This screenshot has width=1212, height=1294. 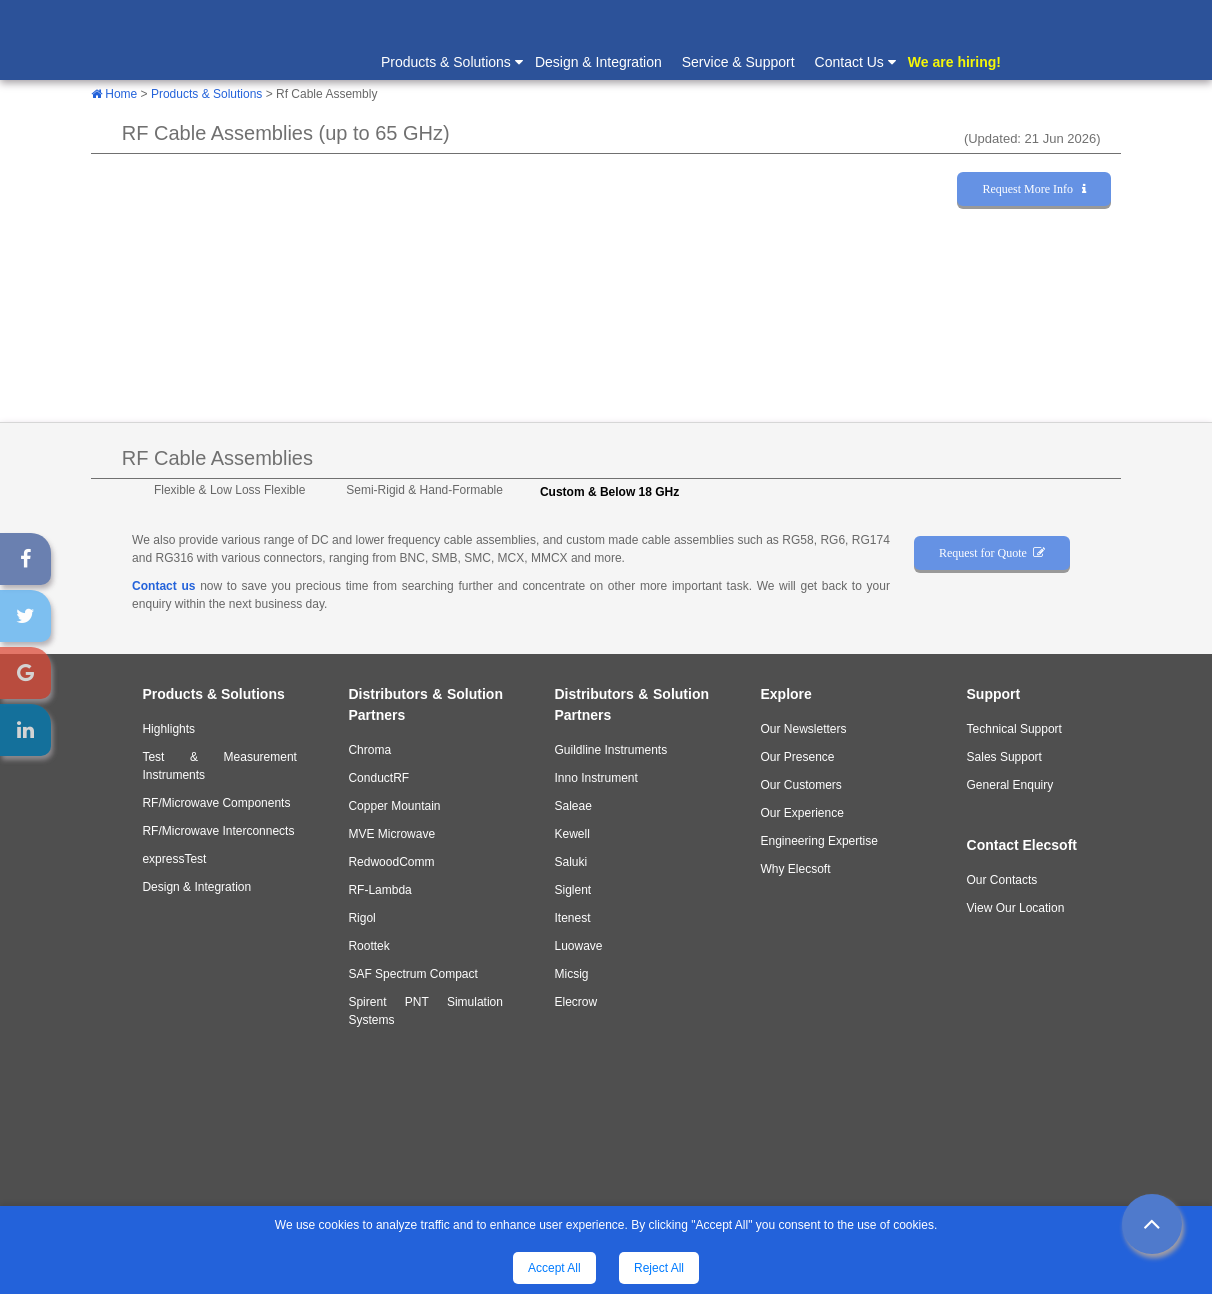 What do you see at coordinates (378, 778) in the screenshot?
I see `ConductRF` at bounding box center [378, 778].